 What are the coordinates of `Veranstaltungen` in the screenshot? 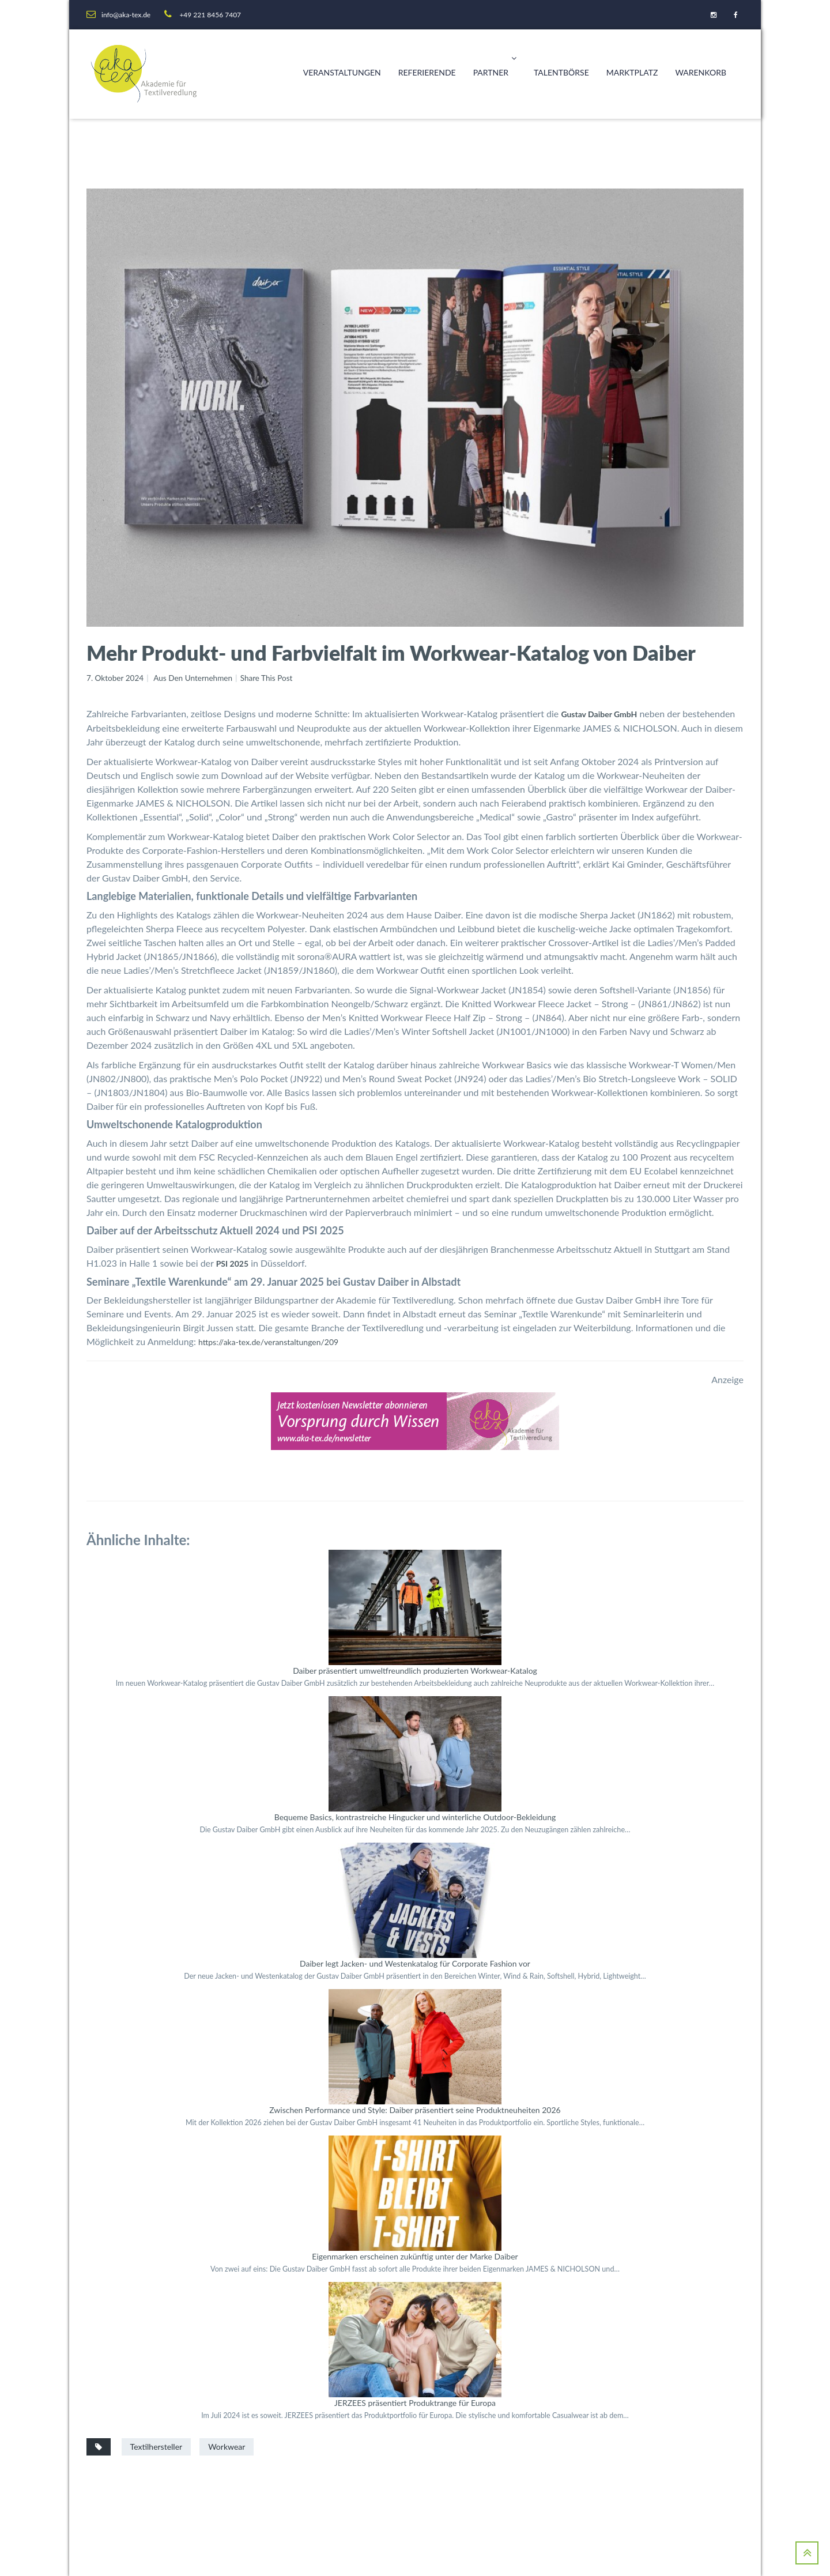 It's located at (342, 72).